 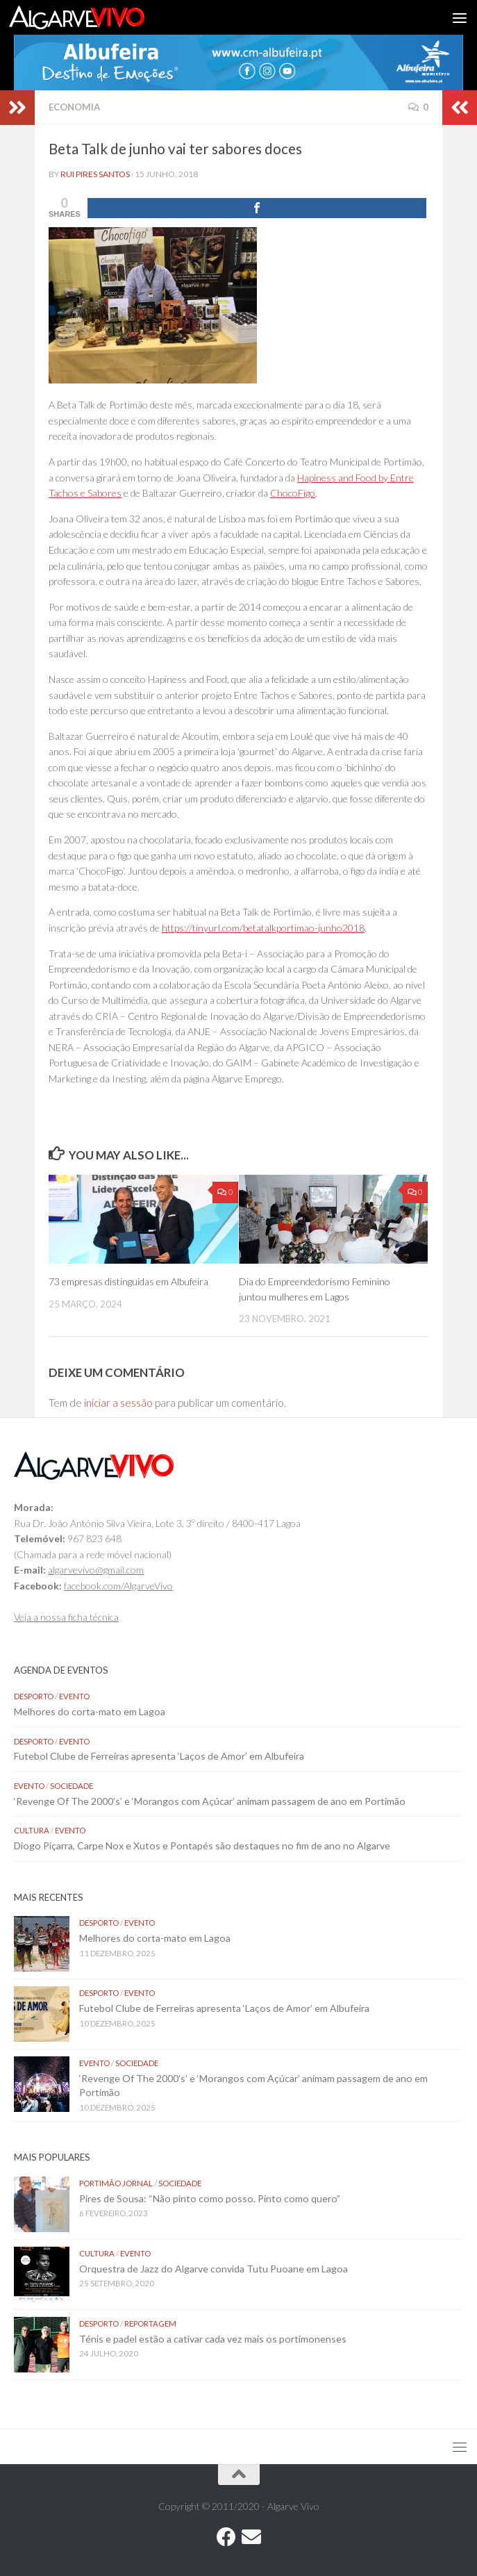 I want to click on Desporto, so click(x=33, y=1696).